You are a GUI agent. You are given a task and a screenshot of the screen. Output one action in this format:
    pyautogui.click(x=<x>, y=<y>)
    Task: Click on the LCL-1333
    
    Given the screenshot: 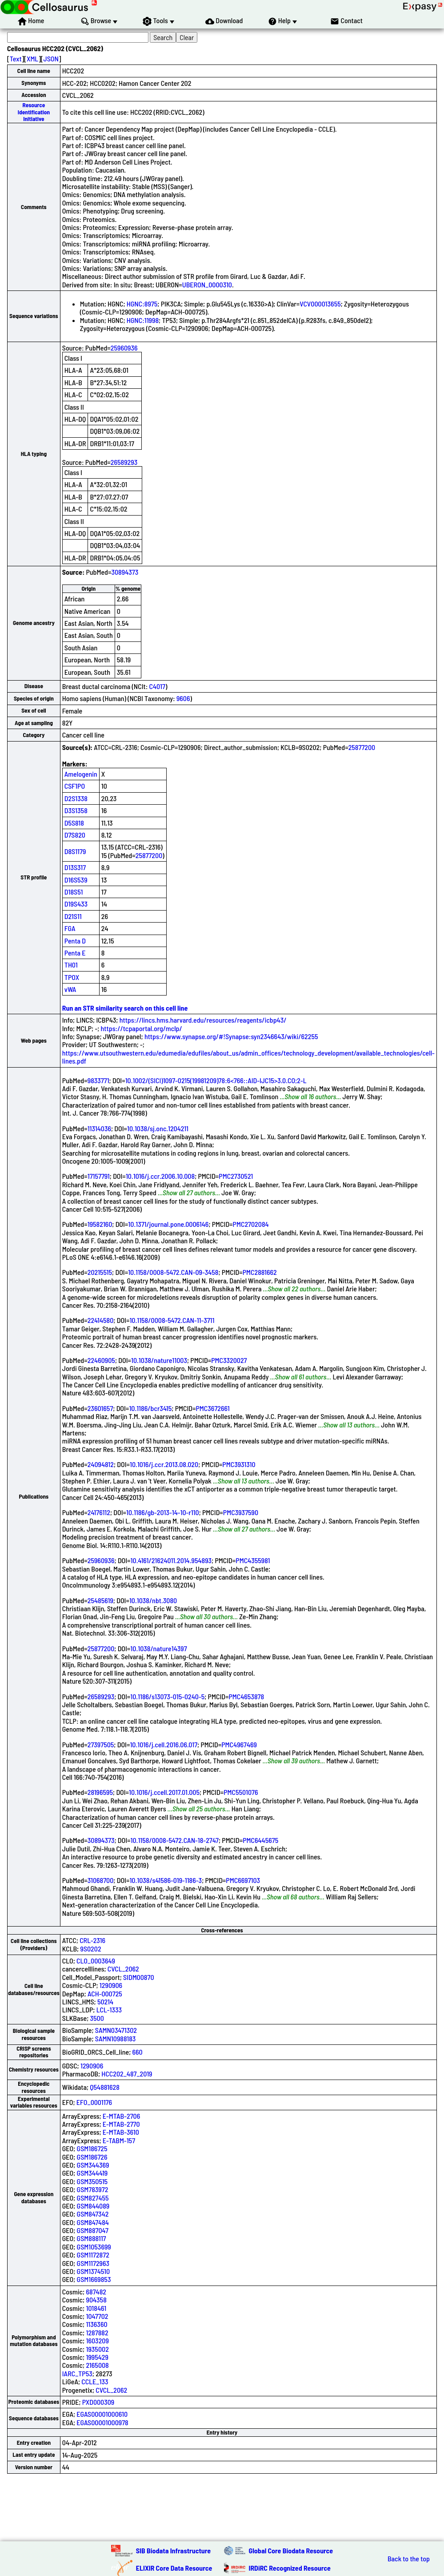 What is the action you would take?
    pyautogui.click(x=109, y=2009)
    